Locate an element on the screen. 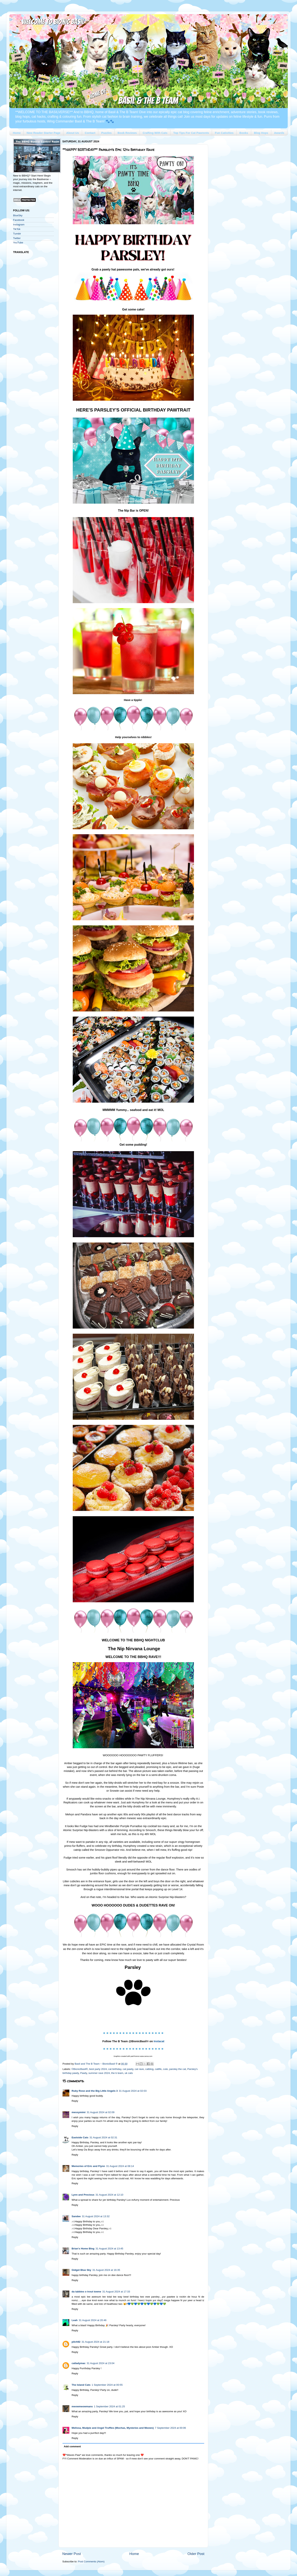 This screenshot has height=2576, width=297. Instagram is located at coordinates (18, 224).